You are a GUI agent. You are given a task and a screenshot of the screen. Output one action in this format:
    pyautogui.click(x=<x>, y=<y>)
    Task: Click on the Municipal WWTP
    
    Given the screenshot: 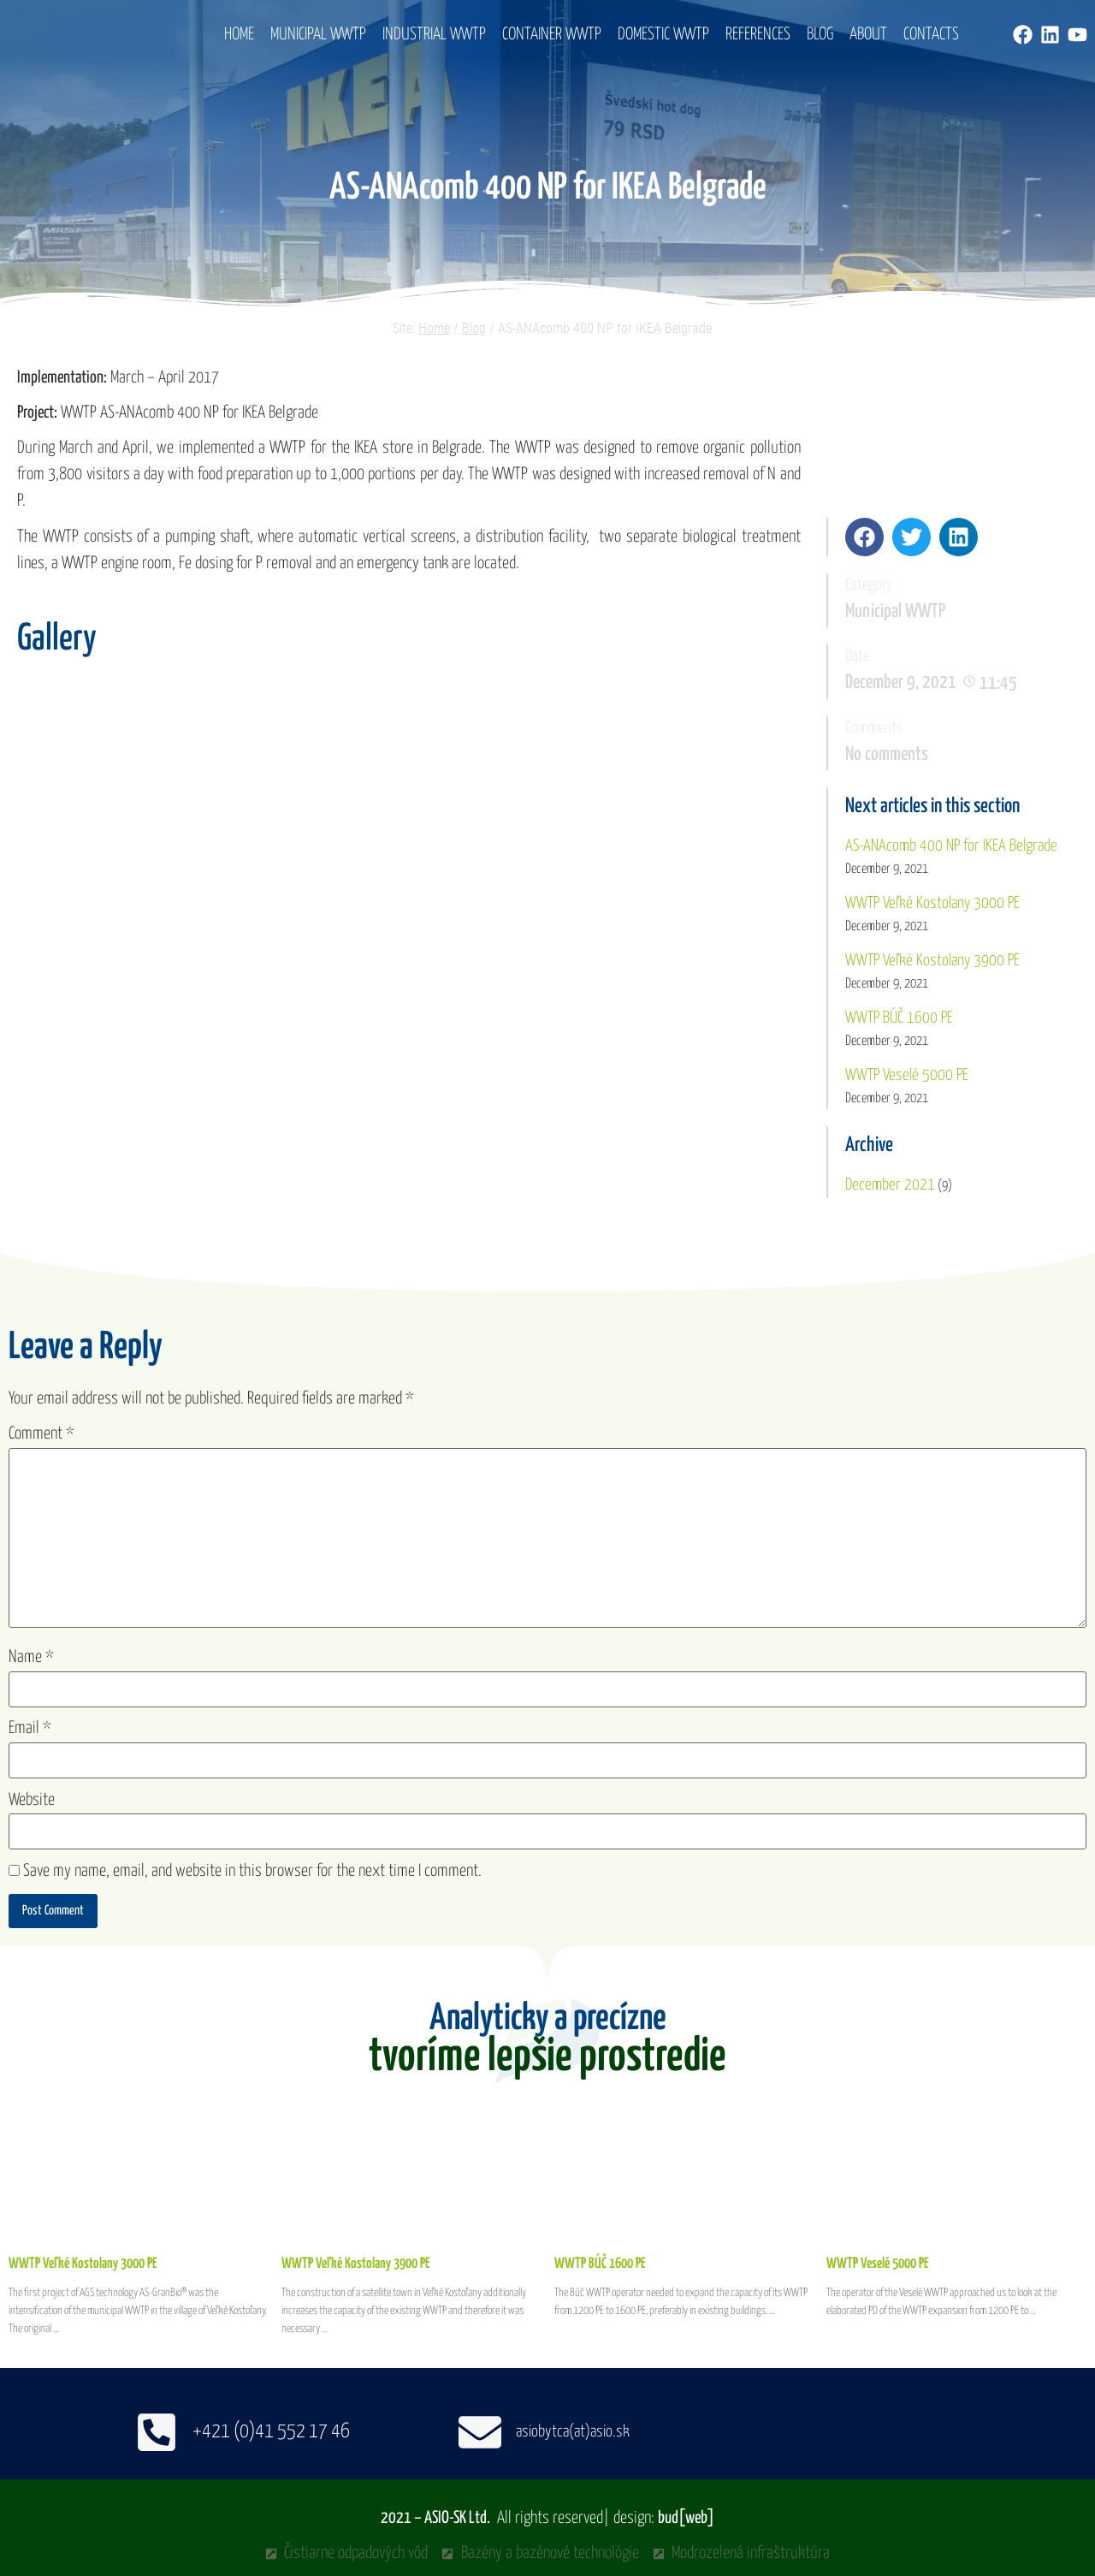 What is the action you would take?
    pyautogui.click(x=318, y=35)
    